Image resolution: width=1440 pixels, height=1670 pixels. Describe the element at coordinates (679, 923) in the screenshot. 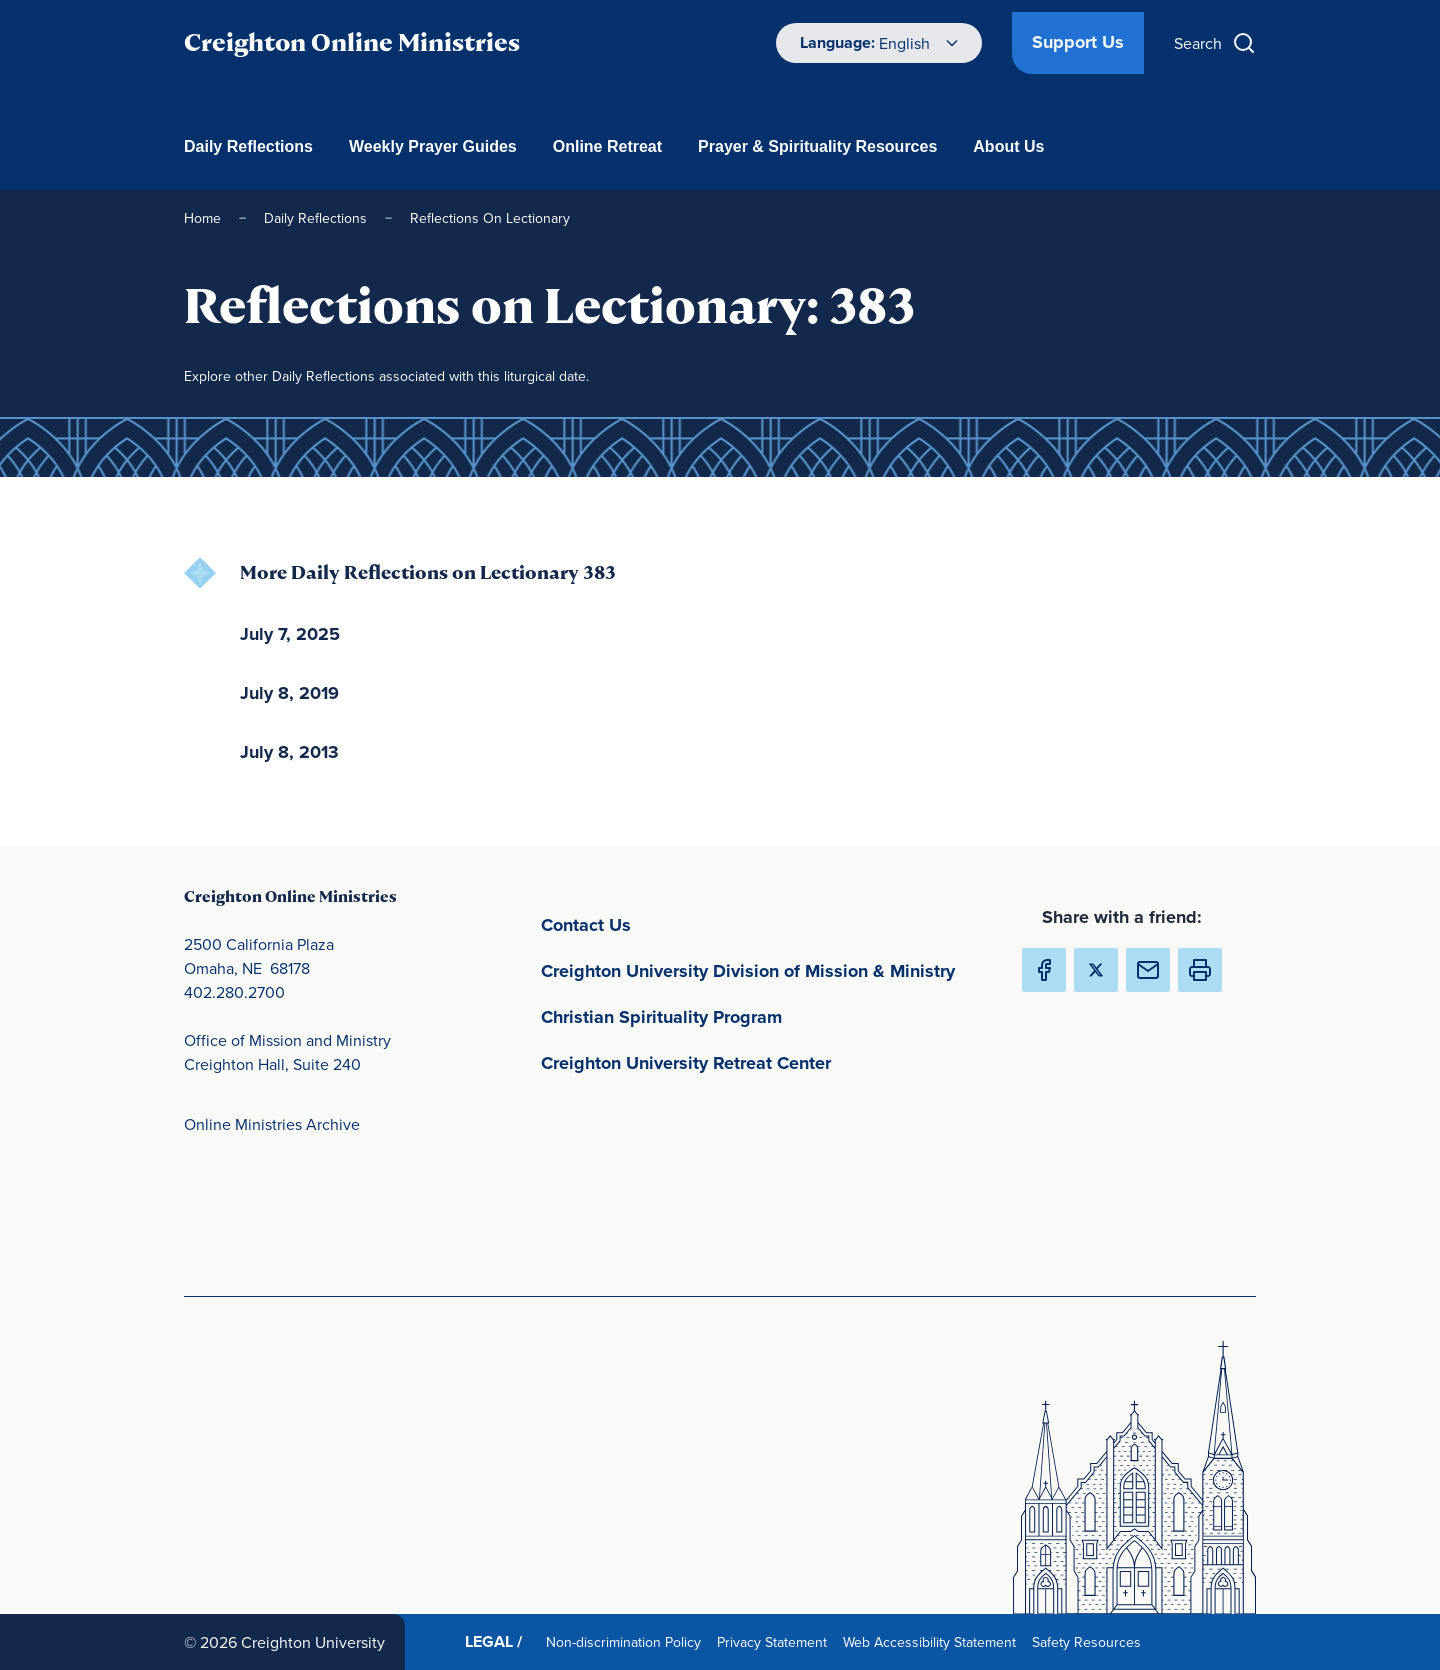

I see `Contact Us [Contact Us(opens in new window) (opens in new window)]` at that location.